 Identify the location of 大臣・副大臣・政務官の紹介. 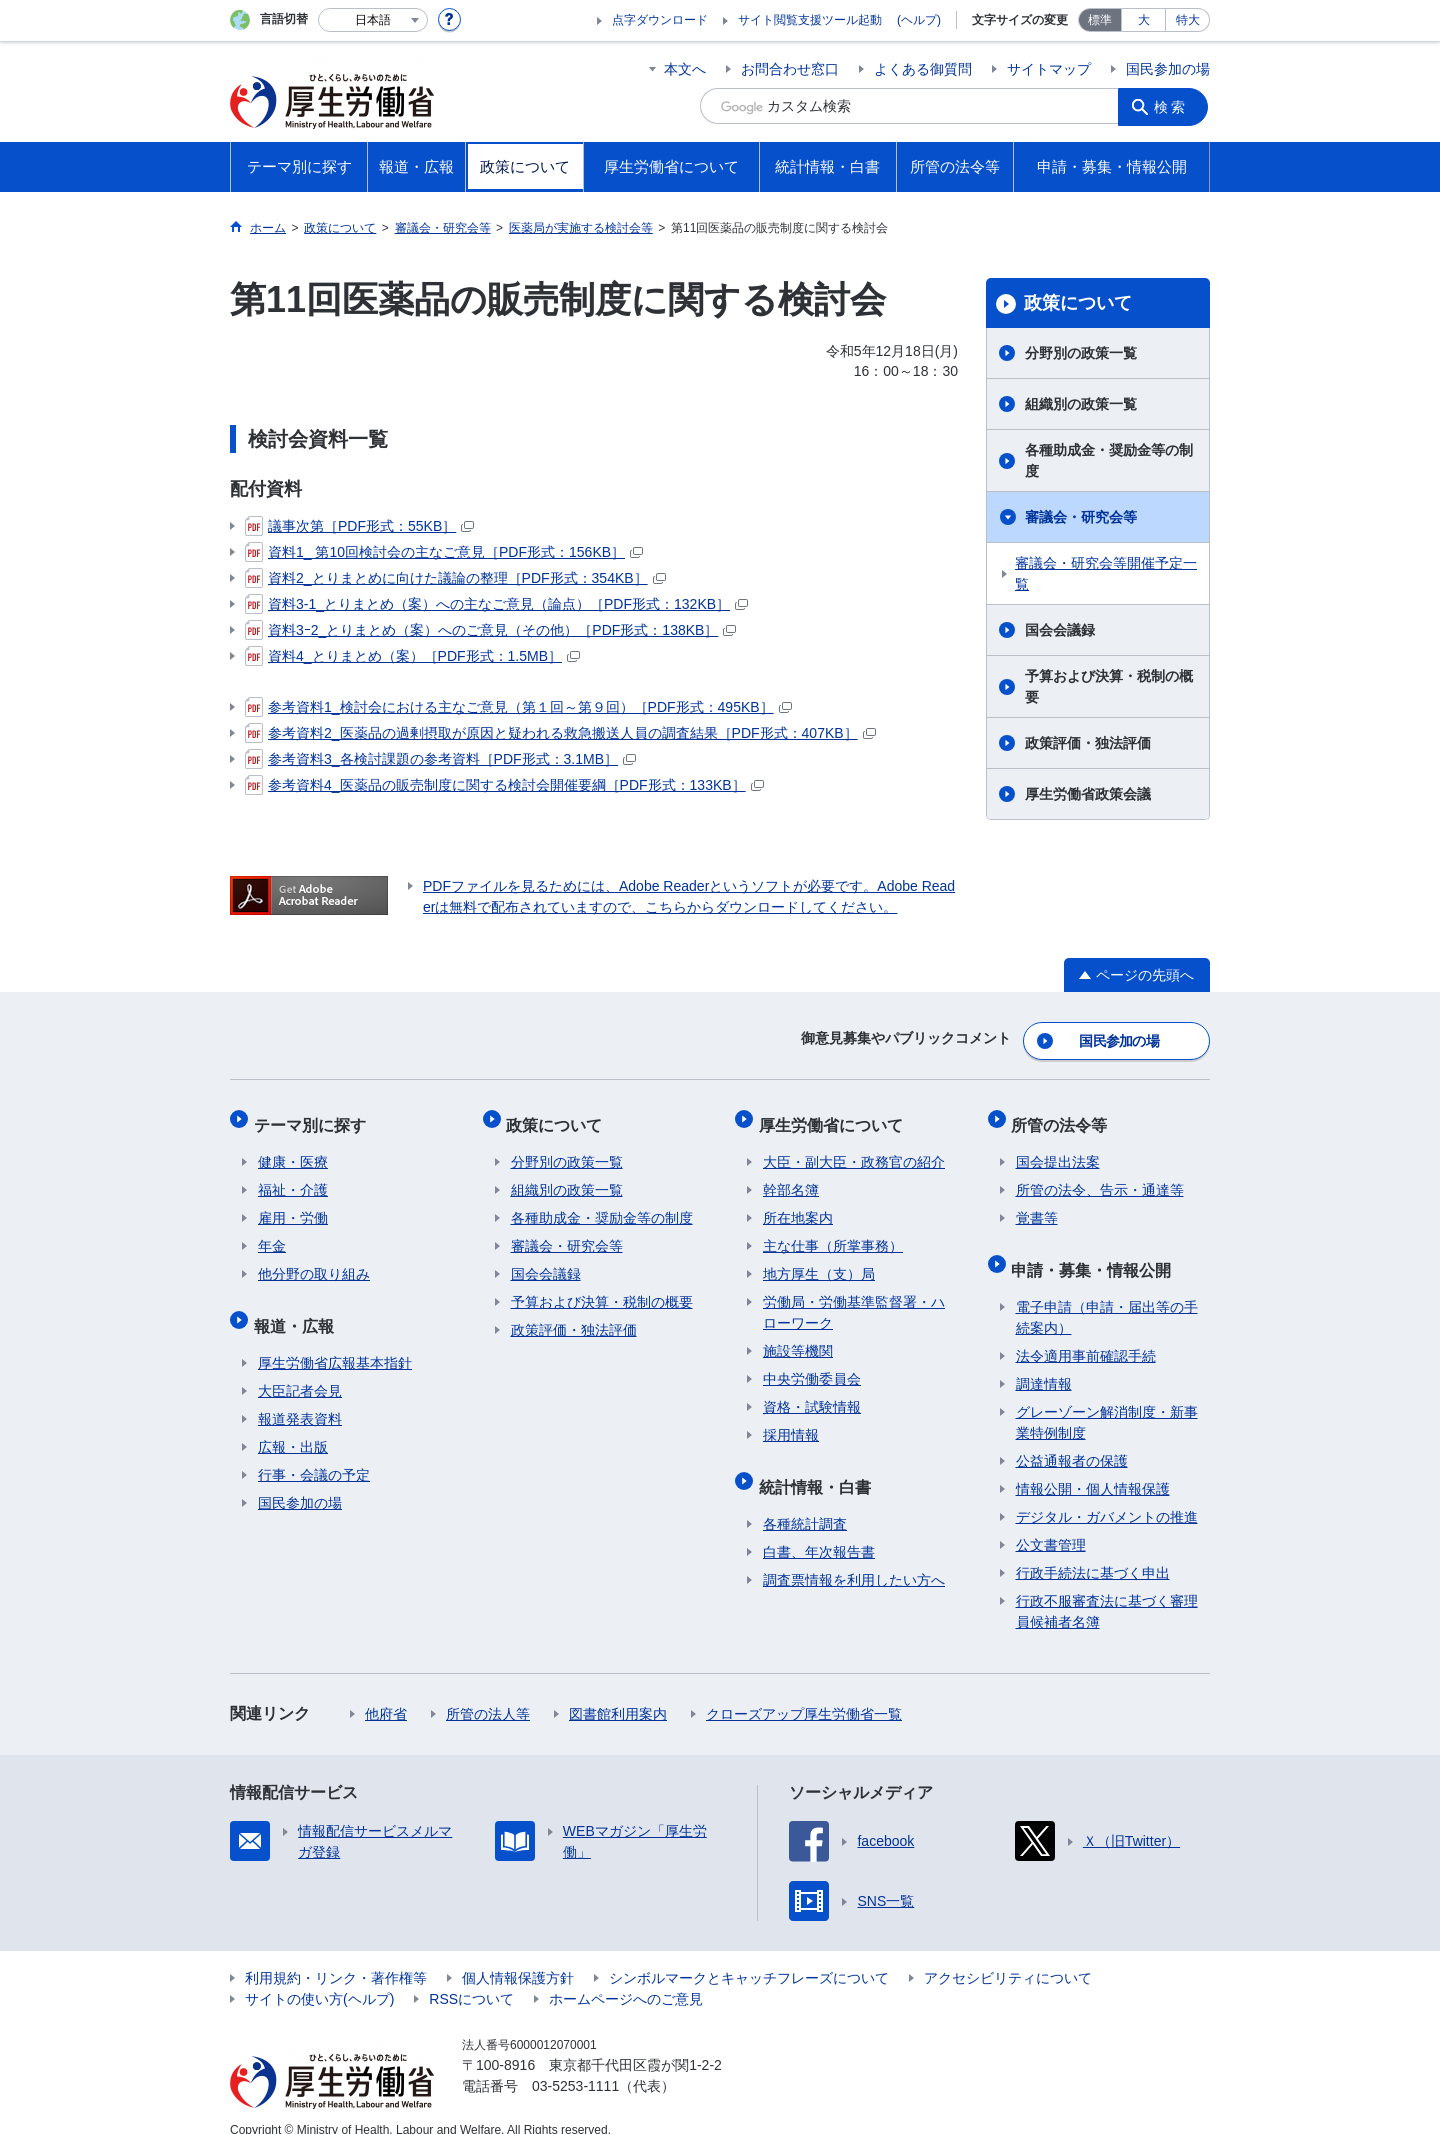
(854, 1149).